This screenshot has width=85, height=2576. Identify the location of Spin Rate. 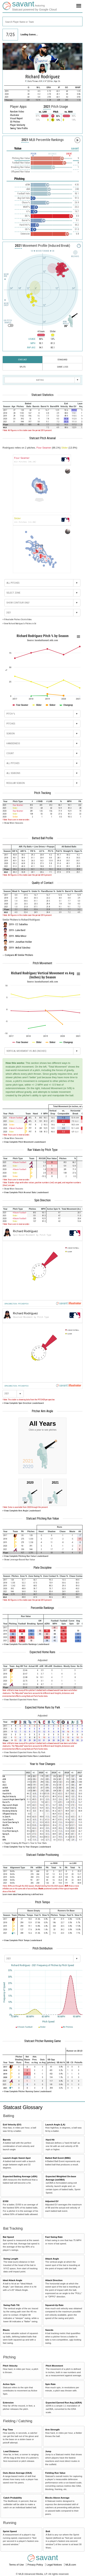
(50, 2384).